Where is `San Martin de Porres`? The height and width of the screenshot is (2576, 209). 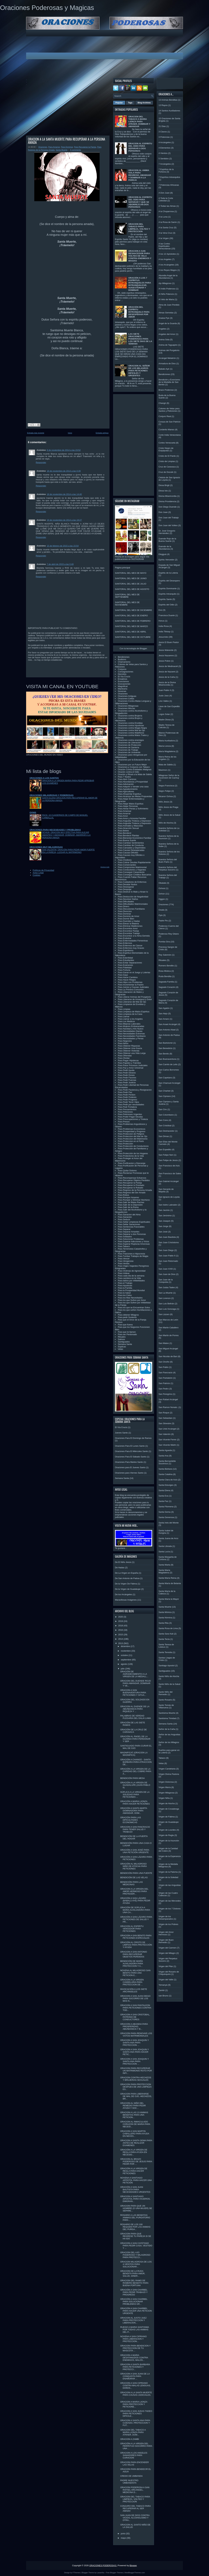
San Martin de Porres is located at coordinates (169, 1335).